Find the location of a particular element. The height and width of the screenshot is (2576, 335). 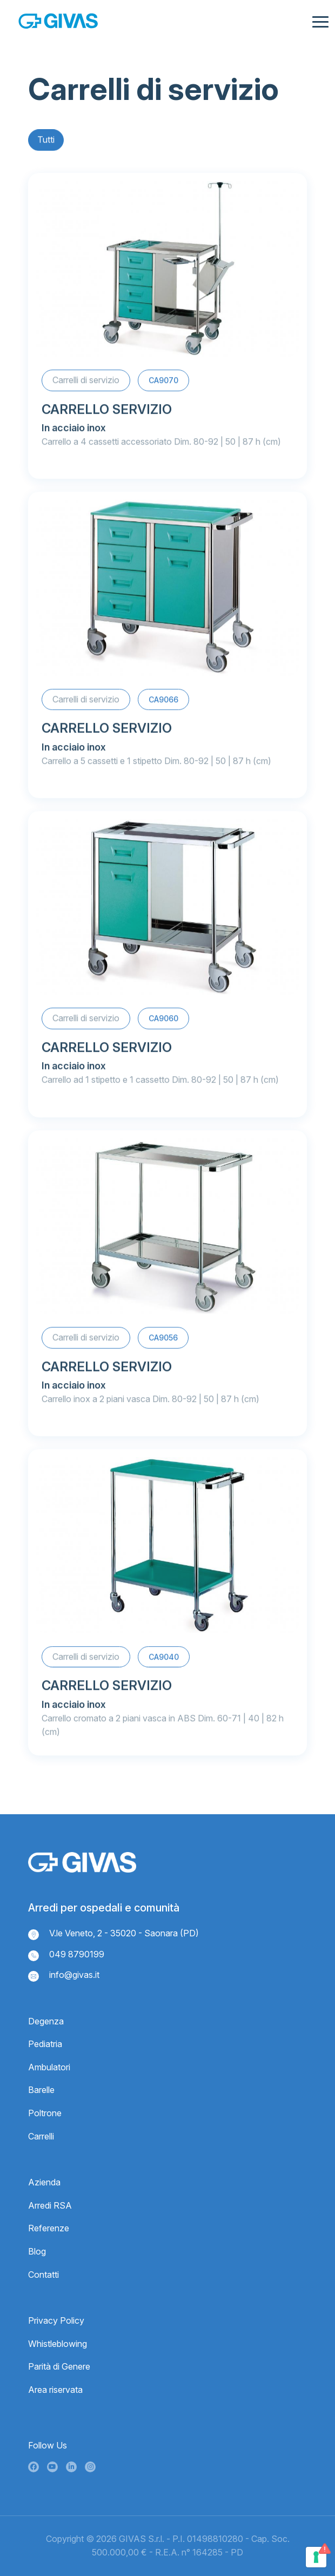

In acciaio inox is located at coordinates (74, 430).